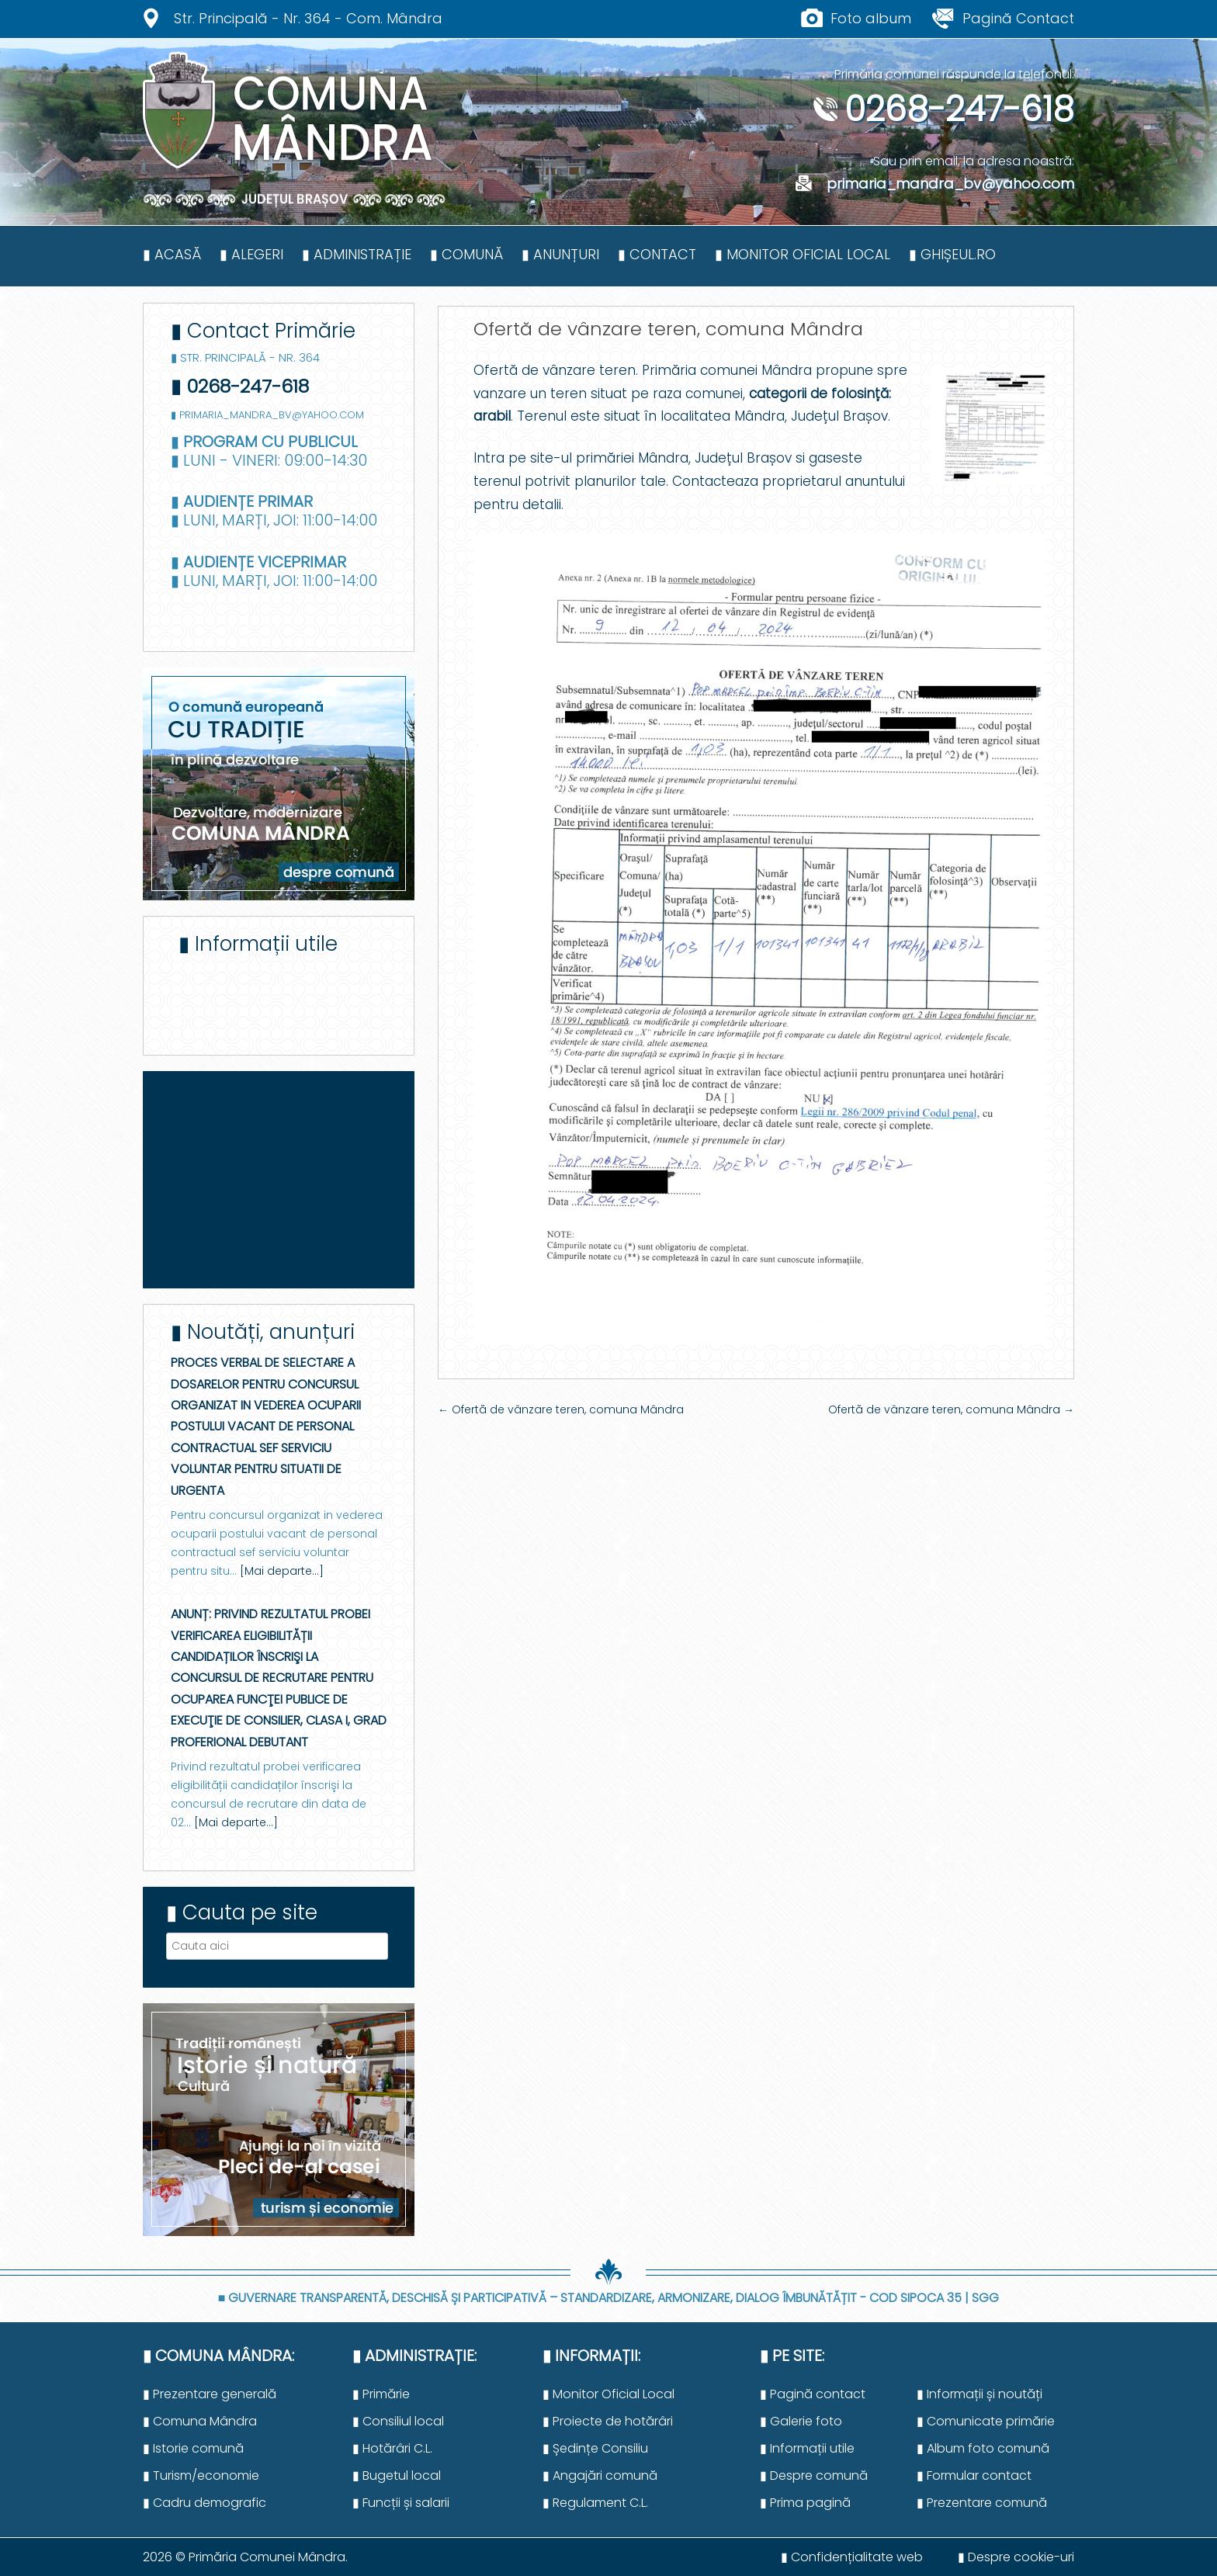 The image size is (1217, 2576). What do you see at coordinates (986, 2421) in the screenshot?
I see `▮ Comunicate primărie` at bounding box center [986, 2421].